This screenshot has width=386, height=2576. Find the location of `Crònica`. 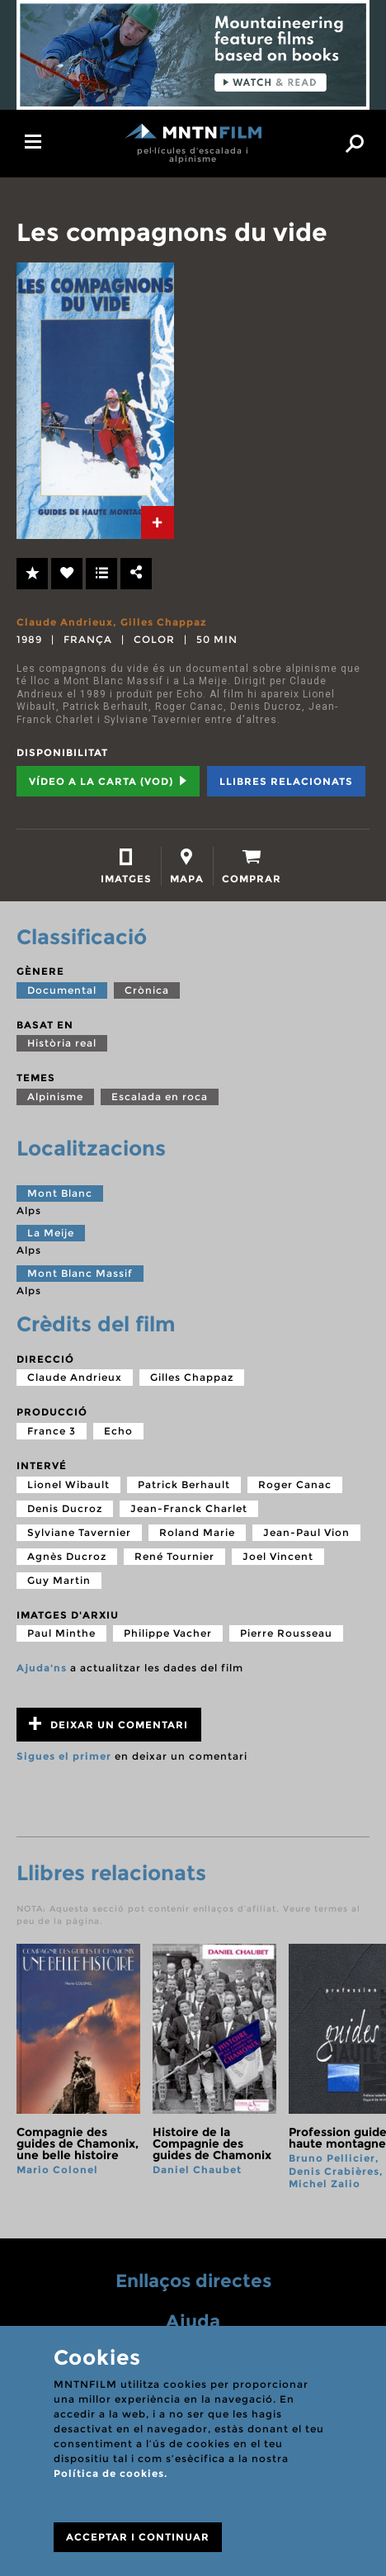

Crònica is located at coordinates (147, 990).